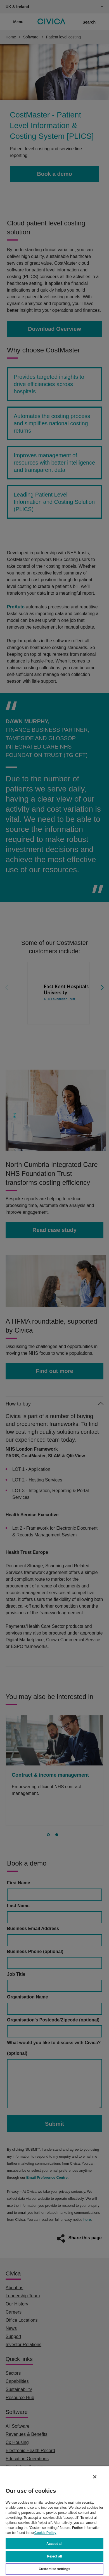 This screenshot has height=2576, width=109. Describe the element at coordinates (54, 2521) in the screenshot. I see `[region]` at that location.